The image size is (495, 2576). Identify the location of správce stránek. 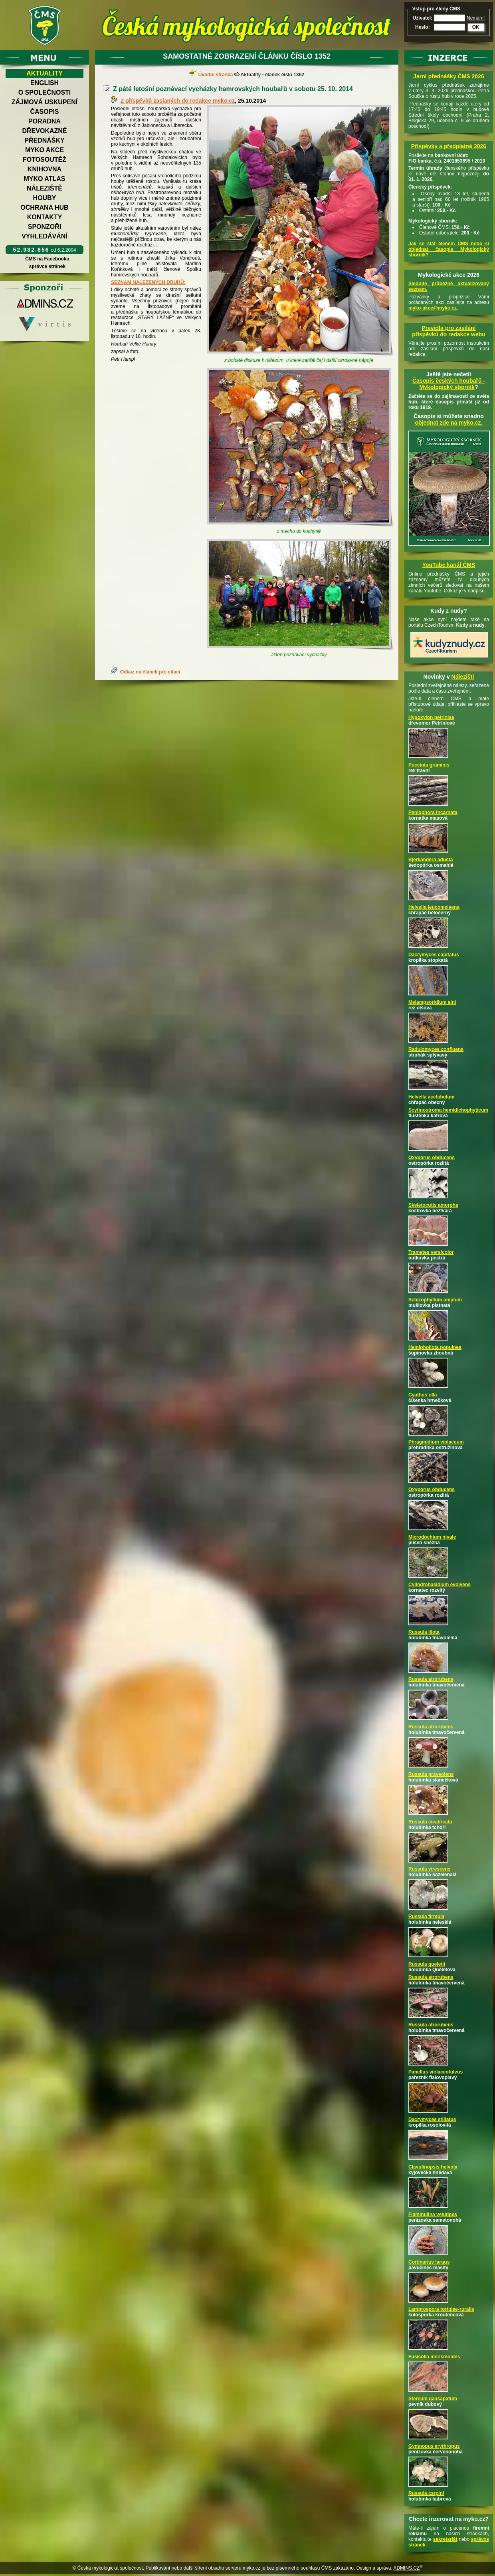
(47, 266).